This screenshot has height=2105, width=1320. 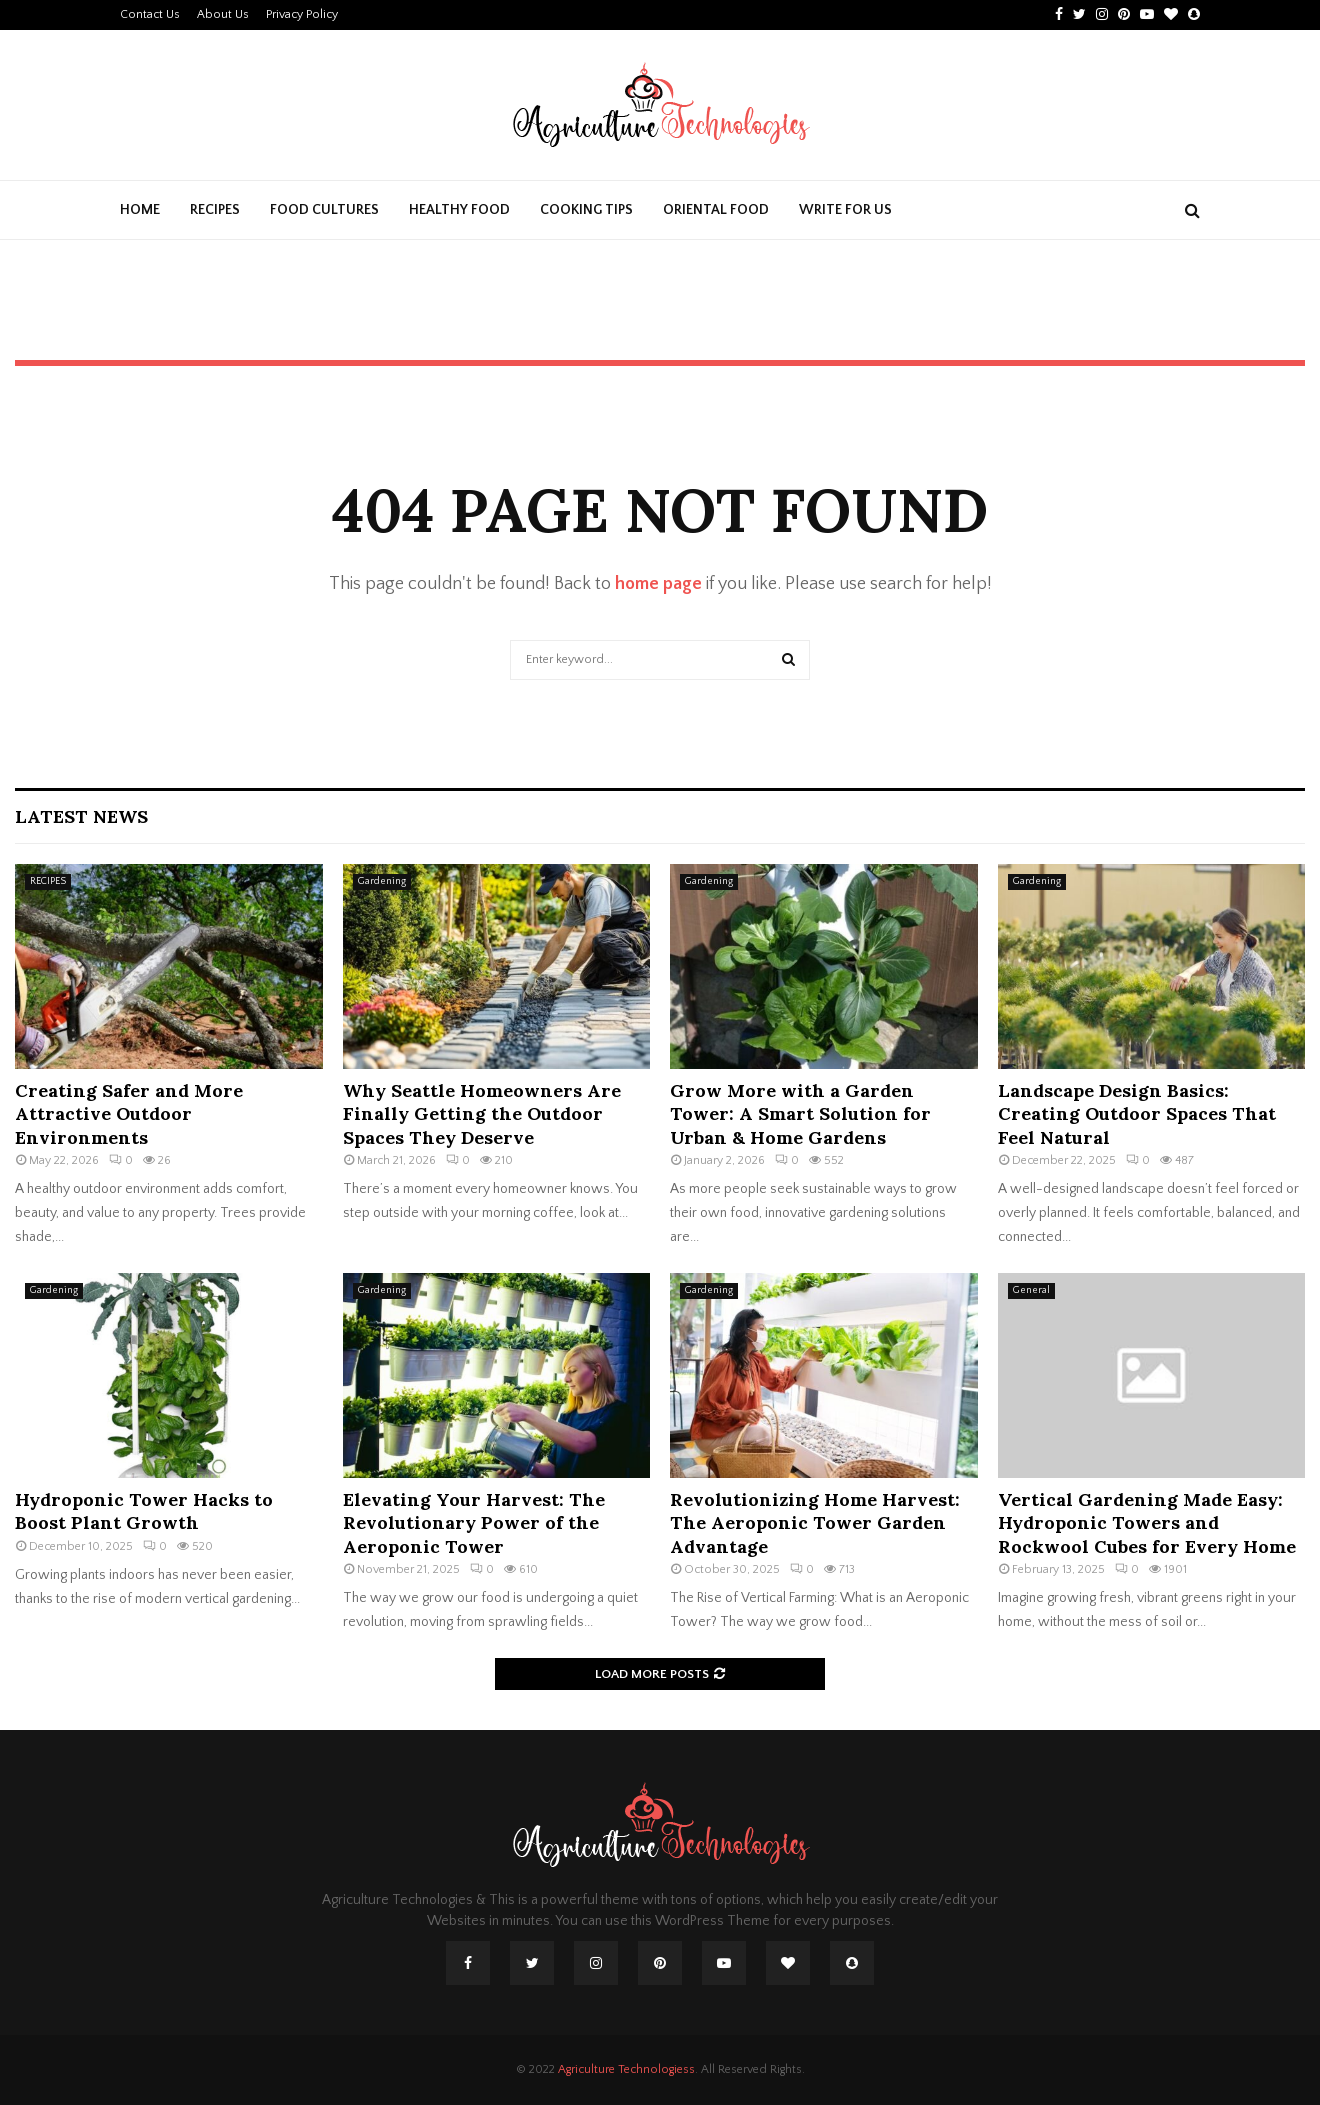 I want to click on Why Seattle Homeowners Are Finally Getting the Outdoor Spaces They Deserve, so click(x=482, y=1114).